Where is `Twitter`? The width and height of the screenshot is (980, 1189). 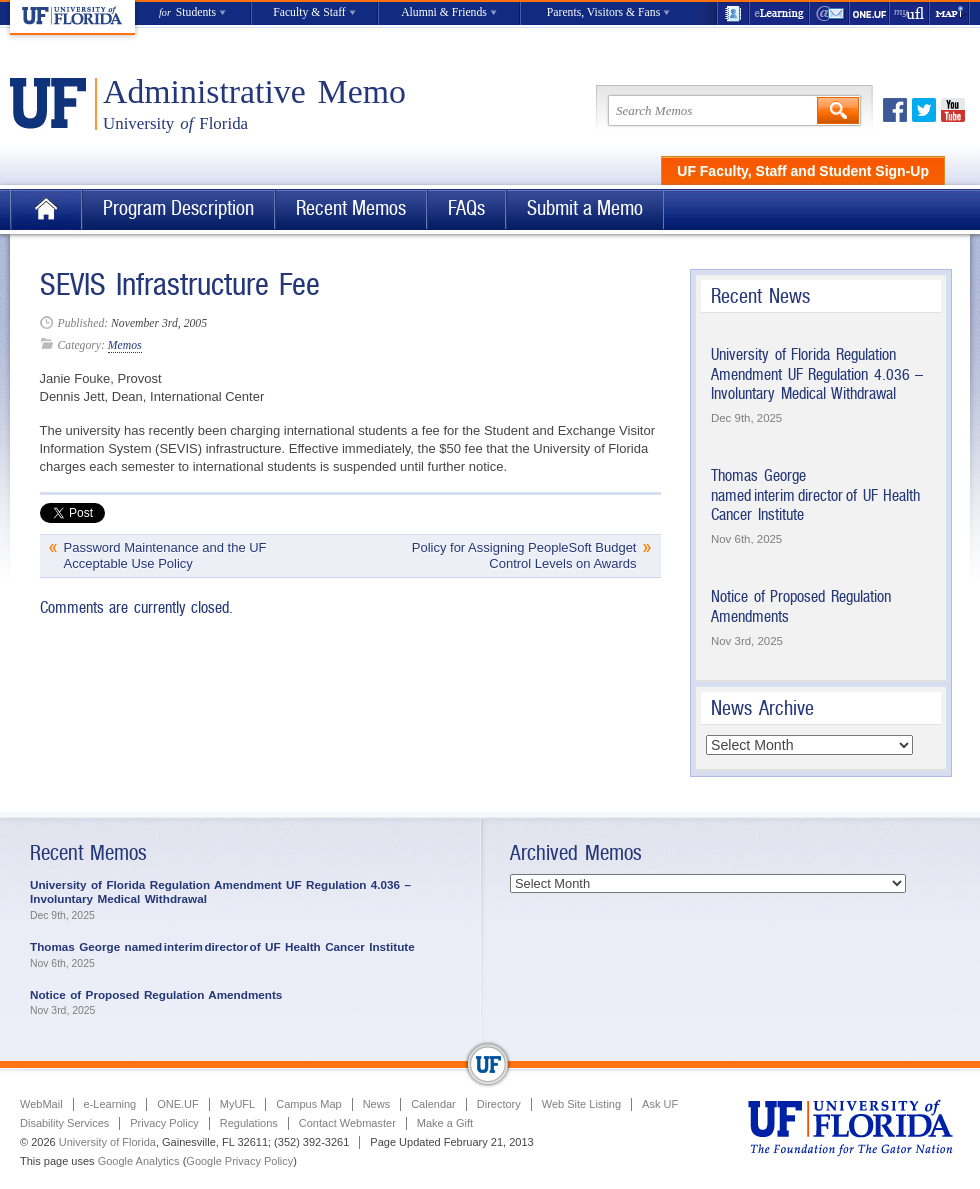
Twitter is located at coordinates (924, 110).